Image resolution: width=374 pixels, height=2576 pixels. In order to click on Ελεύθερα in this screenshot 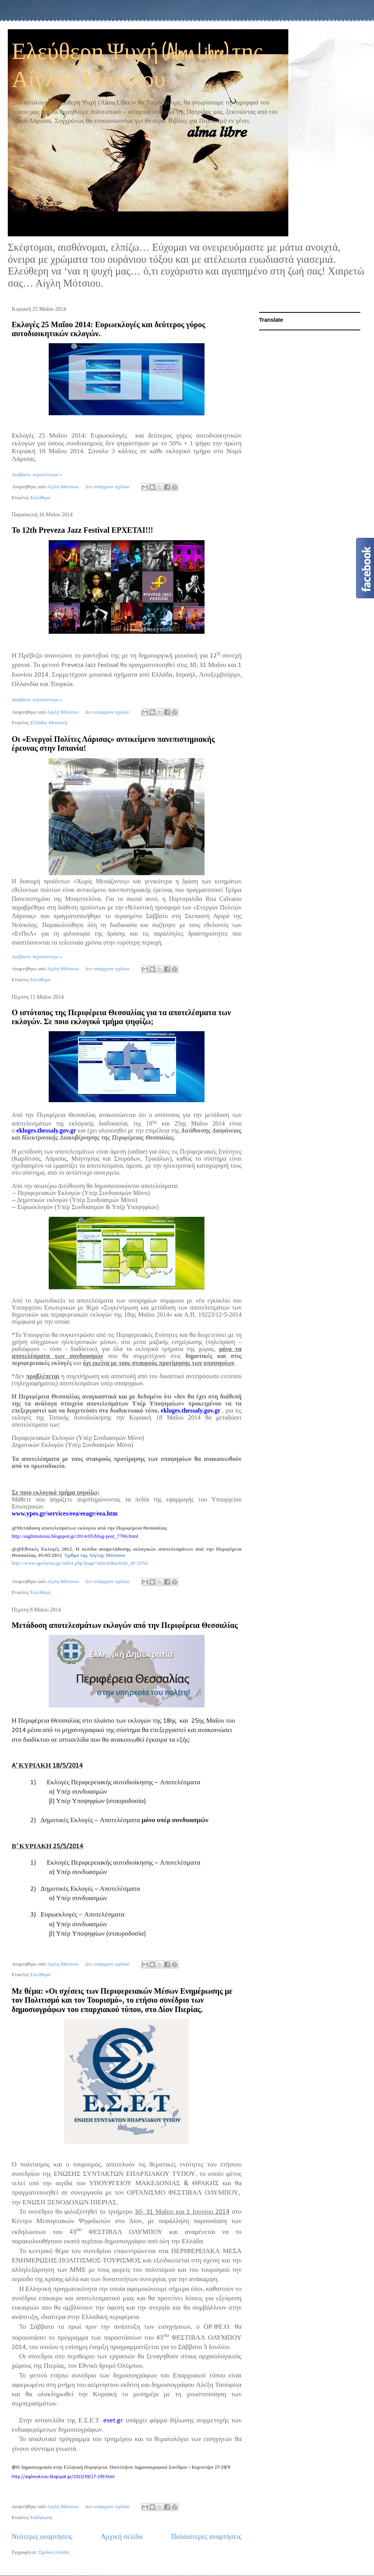, I will do `click(40, 497)`.